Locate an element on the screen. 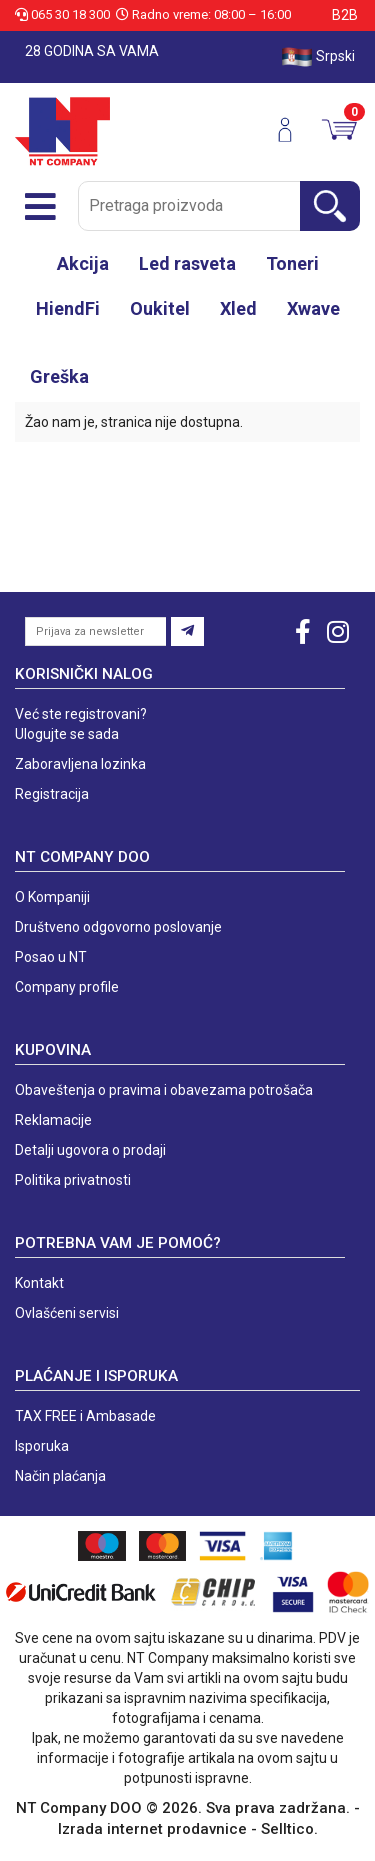  Već ste registrovani? Ulogujte se sada is located at coordinates (81, 724).